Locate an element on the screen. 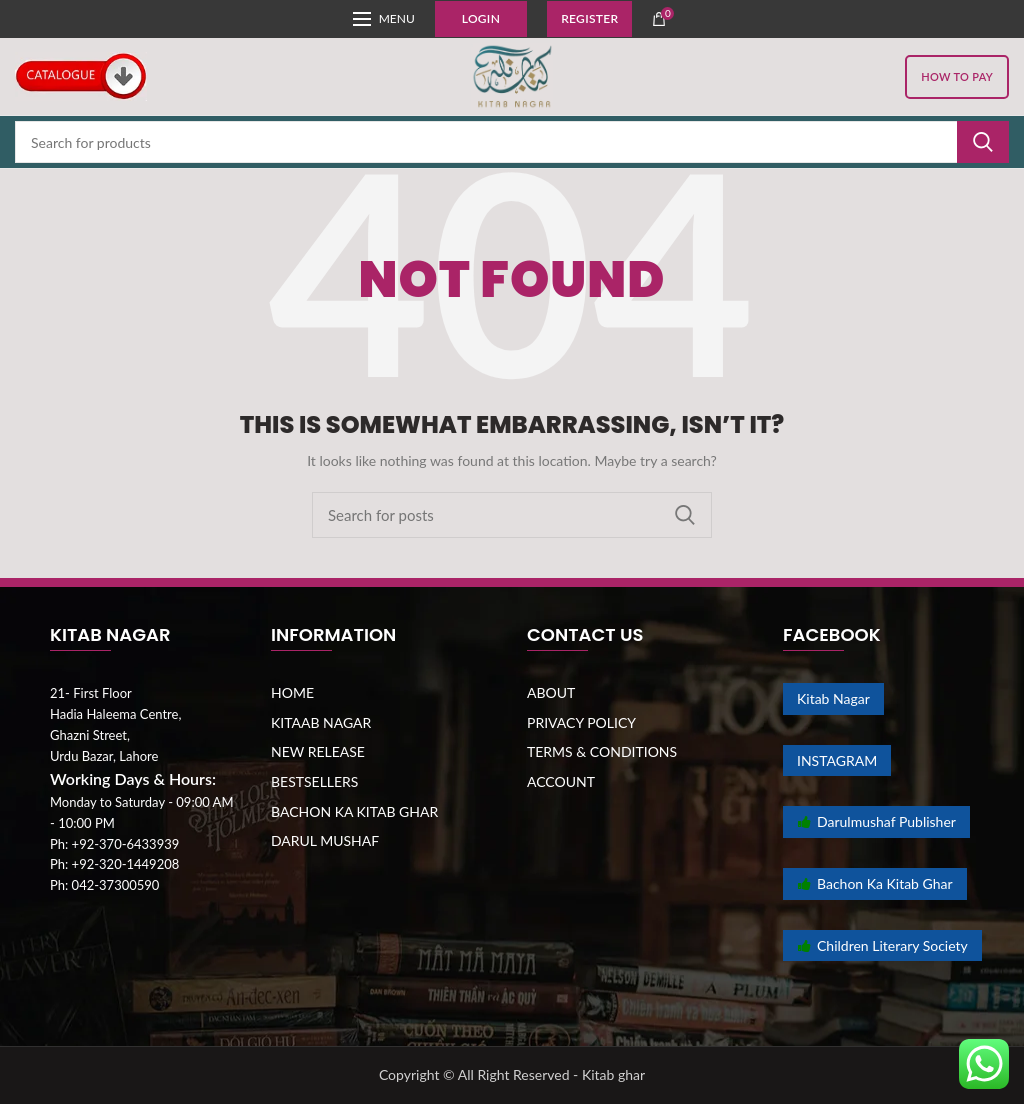  Kitab Nagar is located at coordinates (833, 698).